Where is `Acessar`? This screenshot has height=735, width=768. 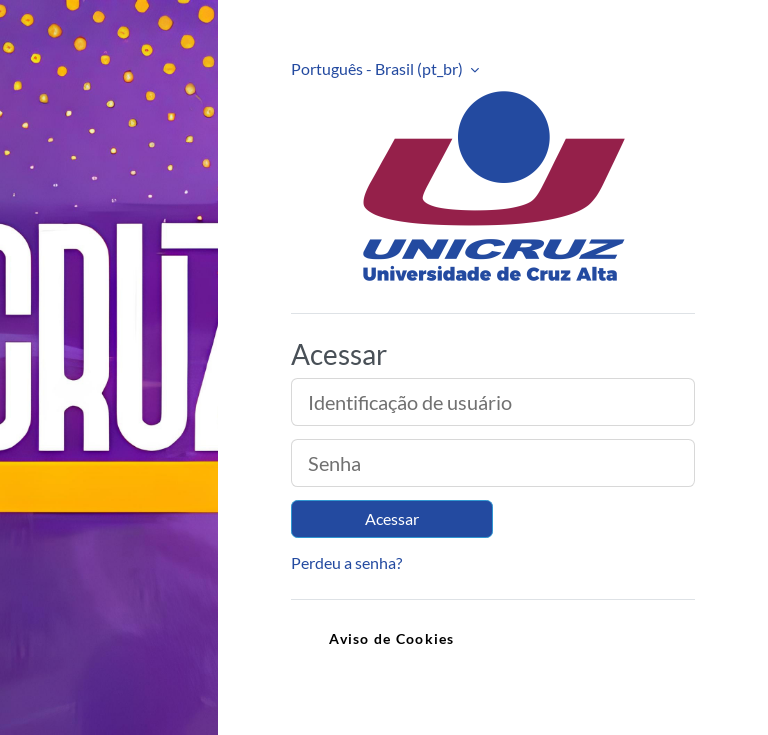
Acessar is located at coordinates (392, 518).